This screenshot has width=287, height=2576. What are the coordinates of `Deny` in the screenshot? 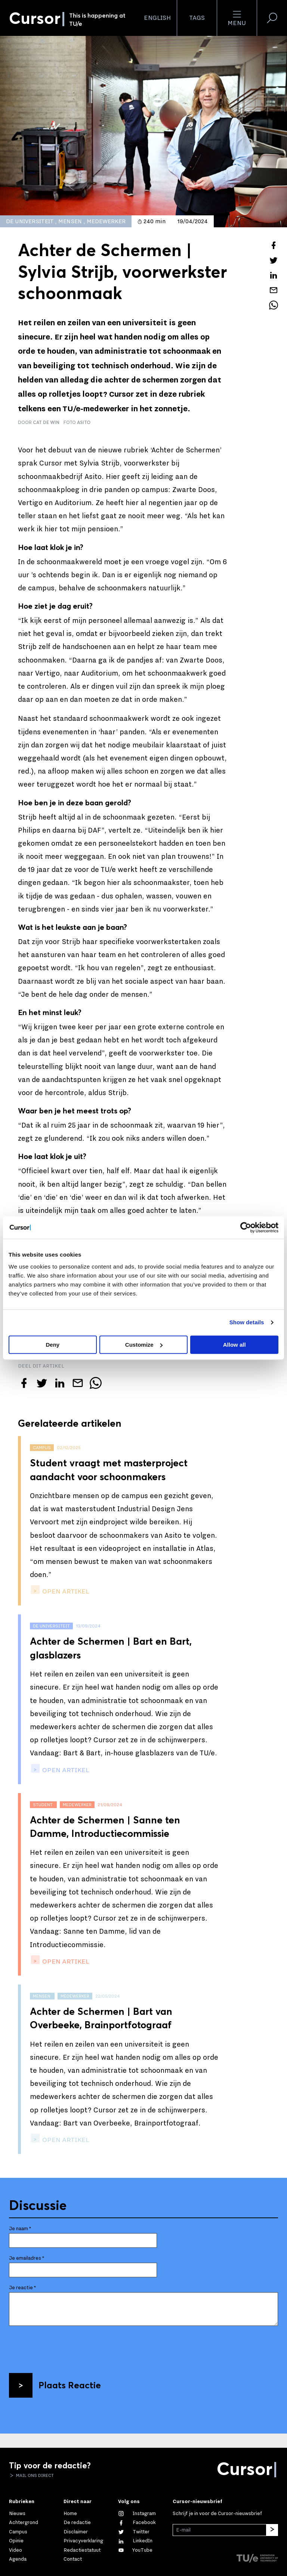 It's located at (52, 1344).